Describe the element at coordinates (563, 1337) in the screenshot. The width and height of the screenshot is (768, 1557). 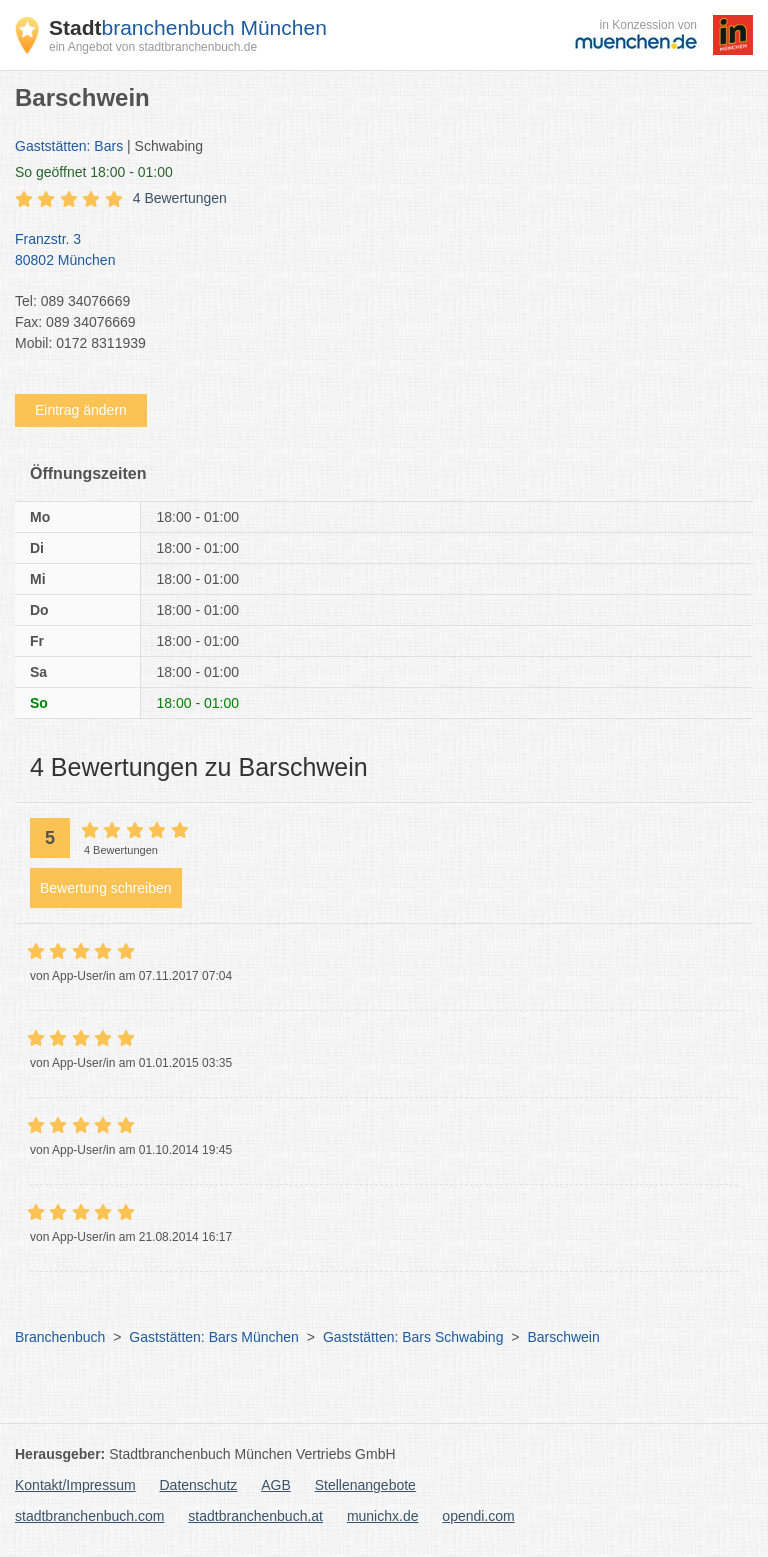
I see `Barschwein` at that location.